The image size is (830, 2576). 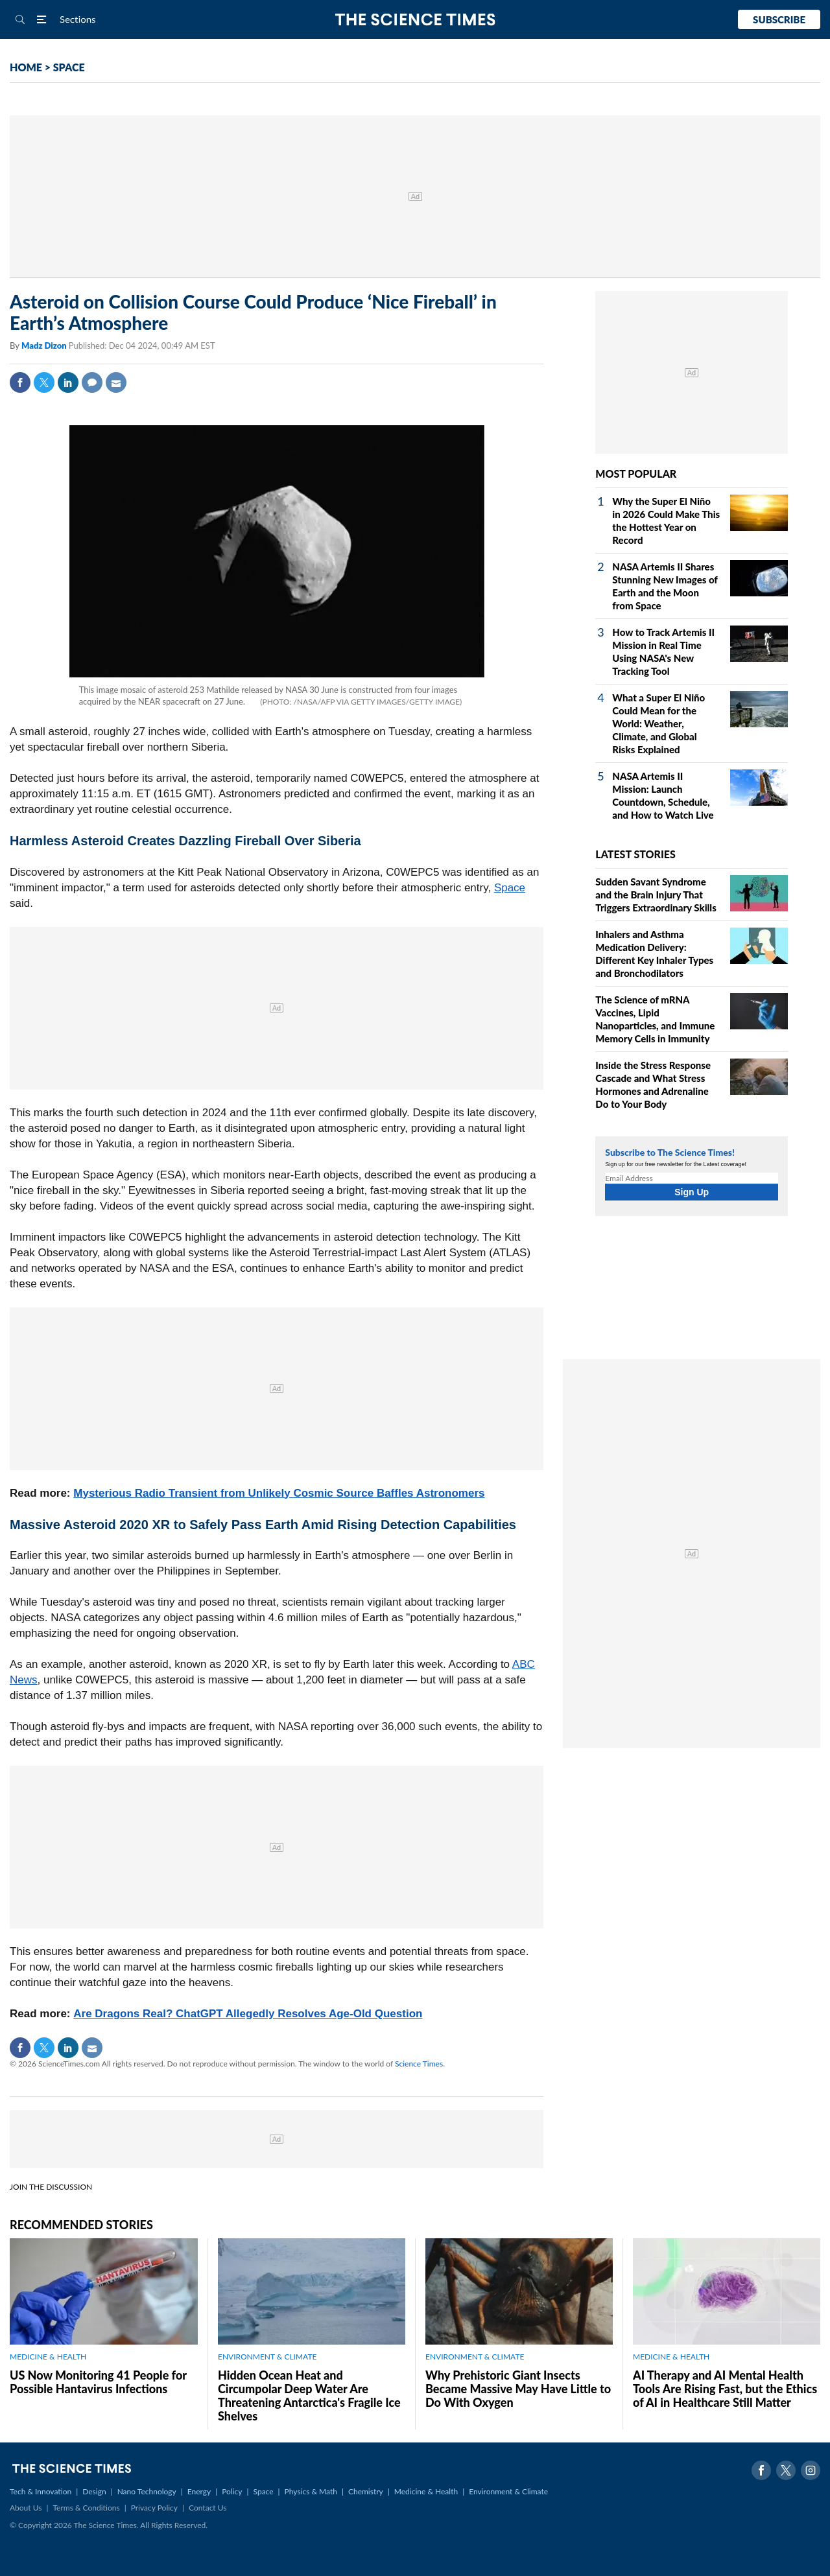 I want to click on Mail, so click(x=116, y=382).